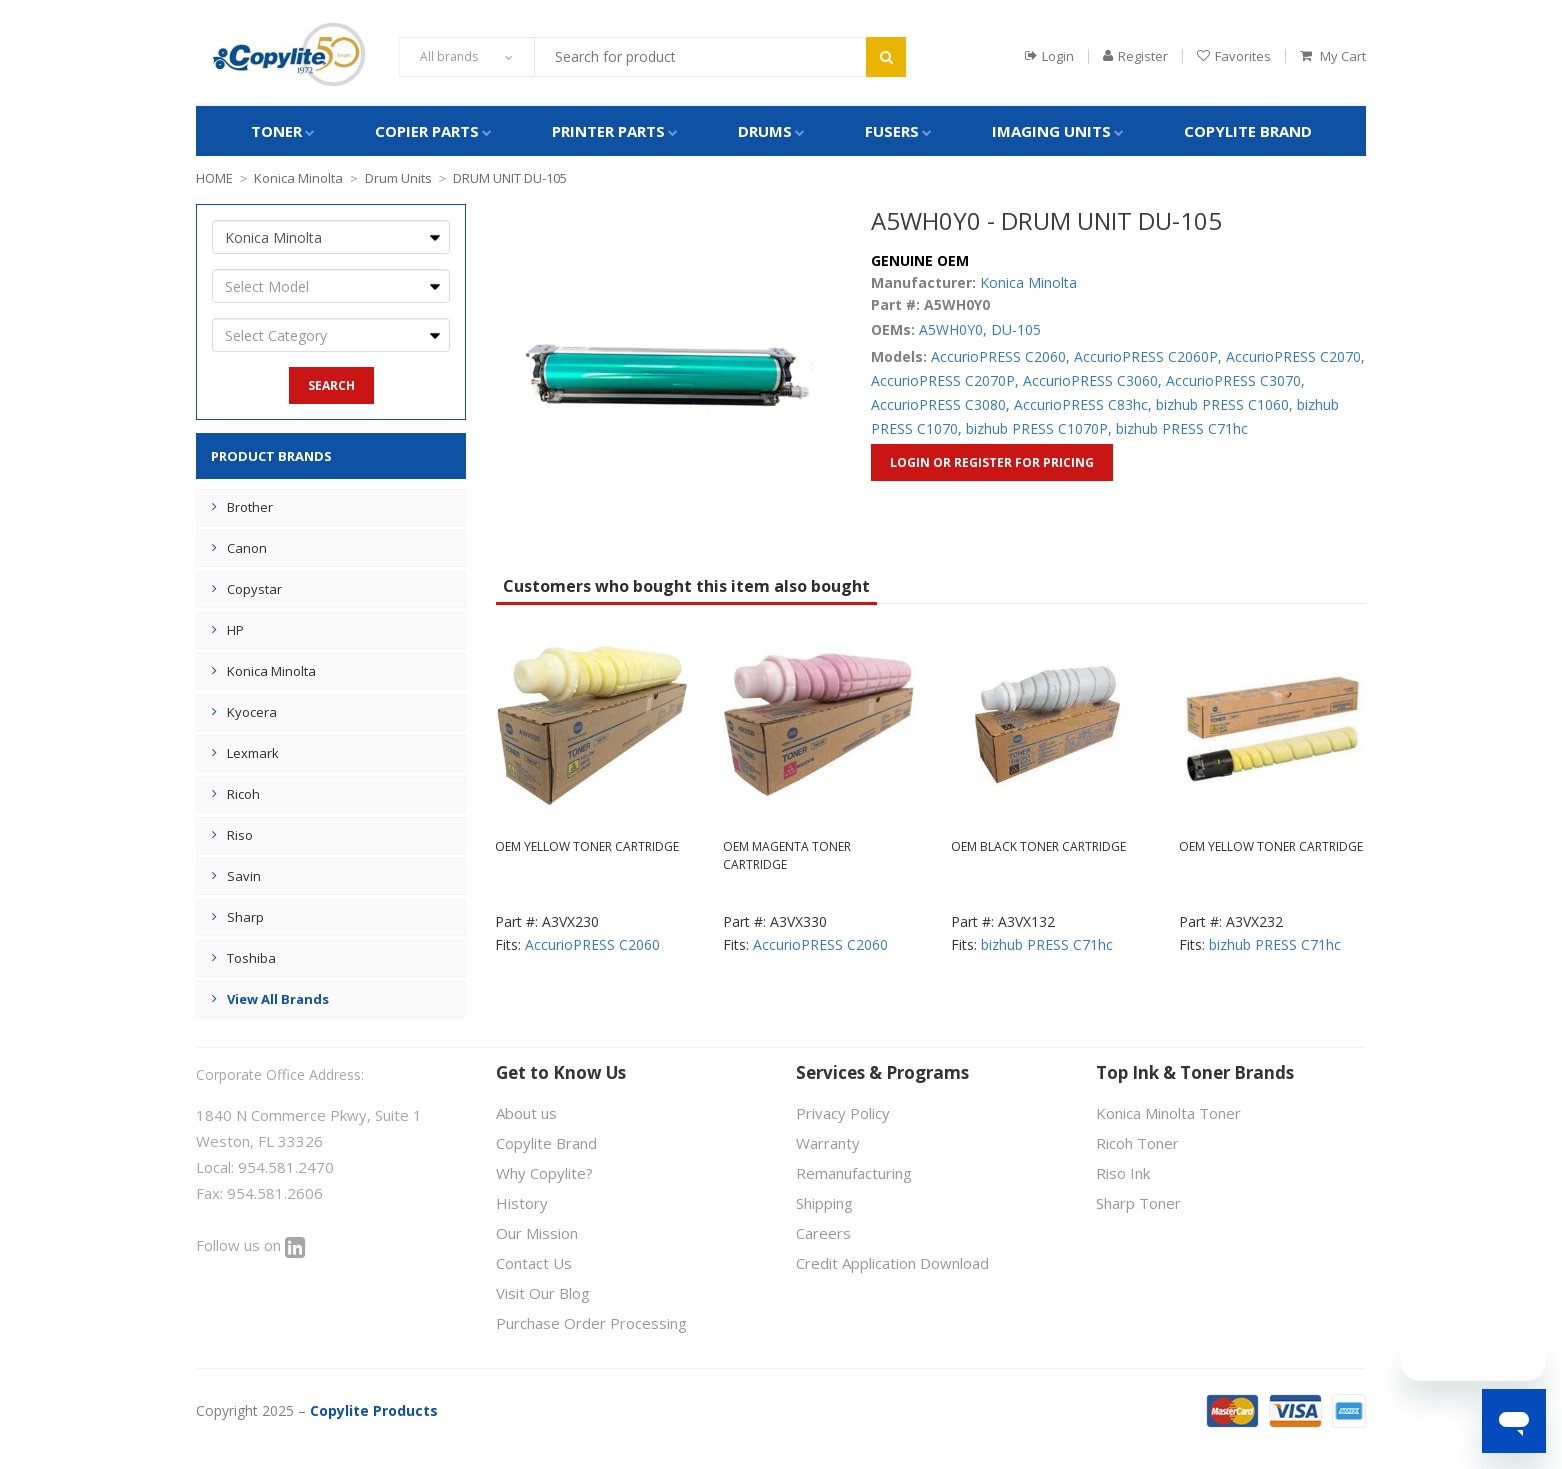  What do you see at coordinates (214, 178) in the screenshot?
I see `HOME` at bounding box center [214, 178].